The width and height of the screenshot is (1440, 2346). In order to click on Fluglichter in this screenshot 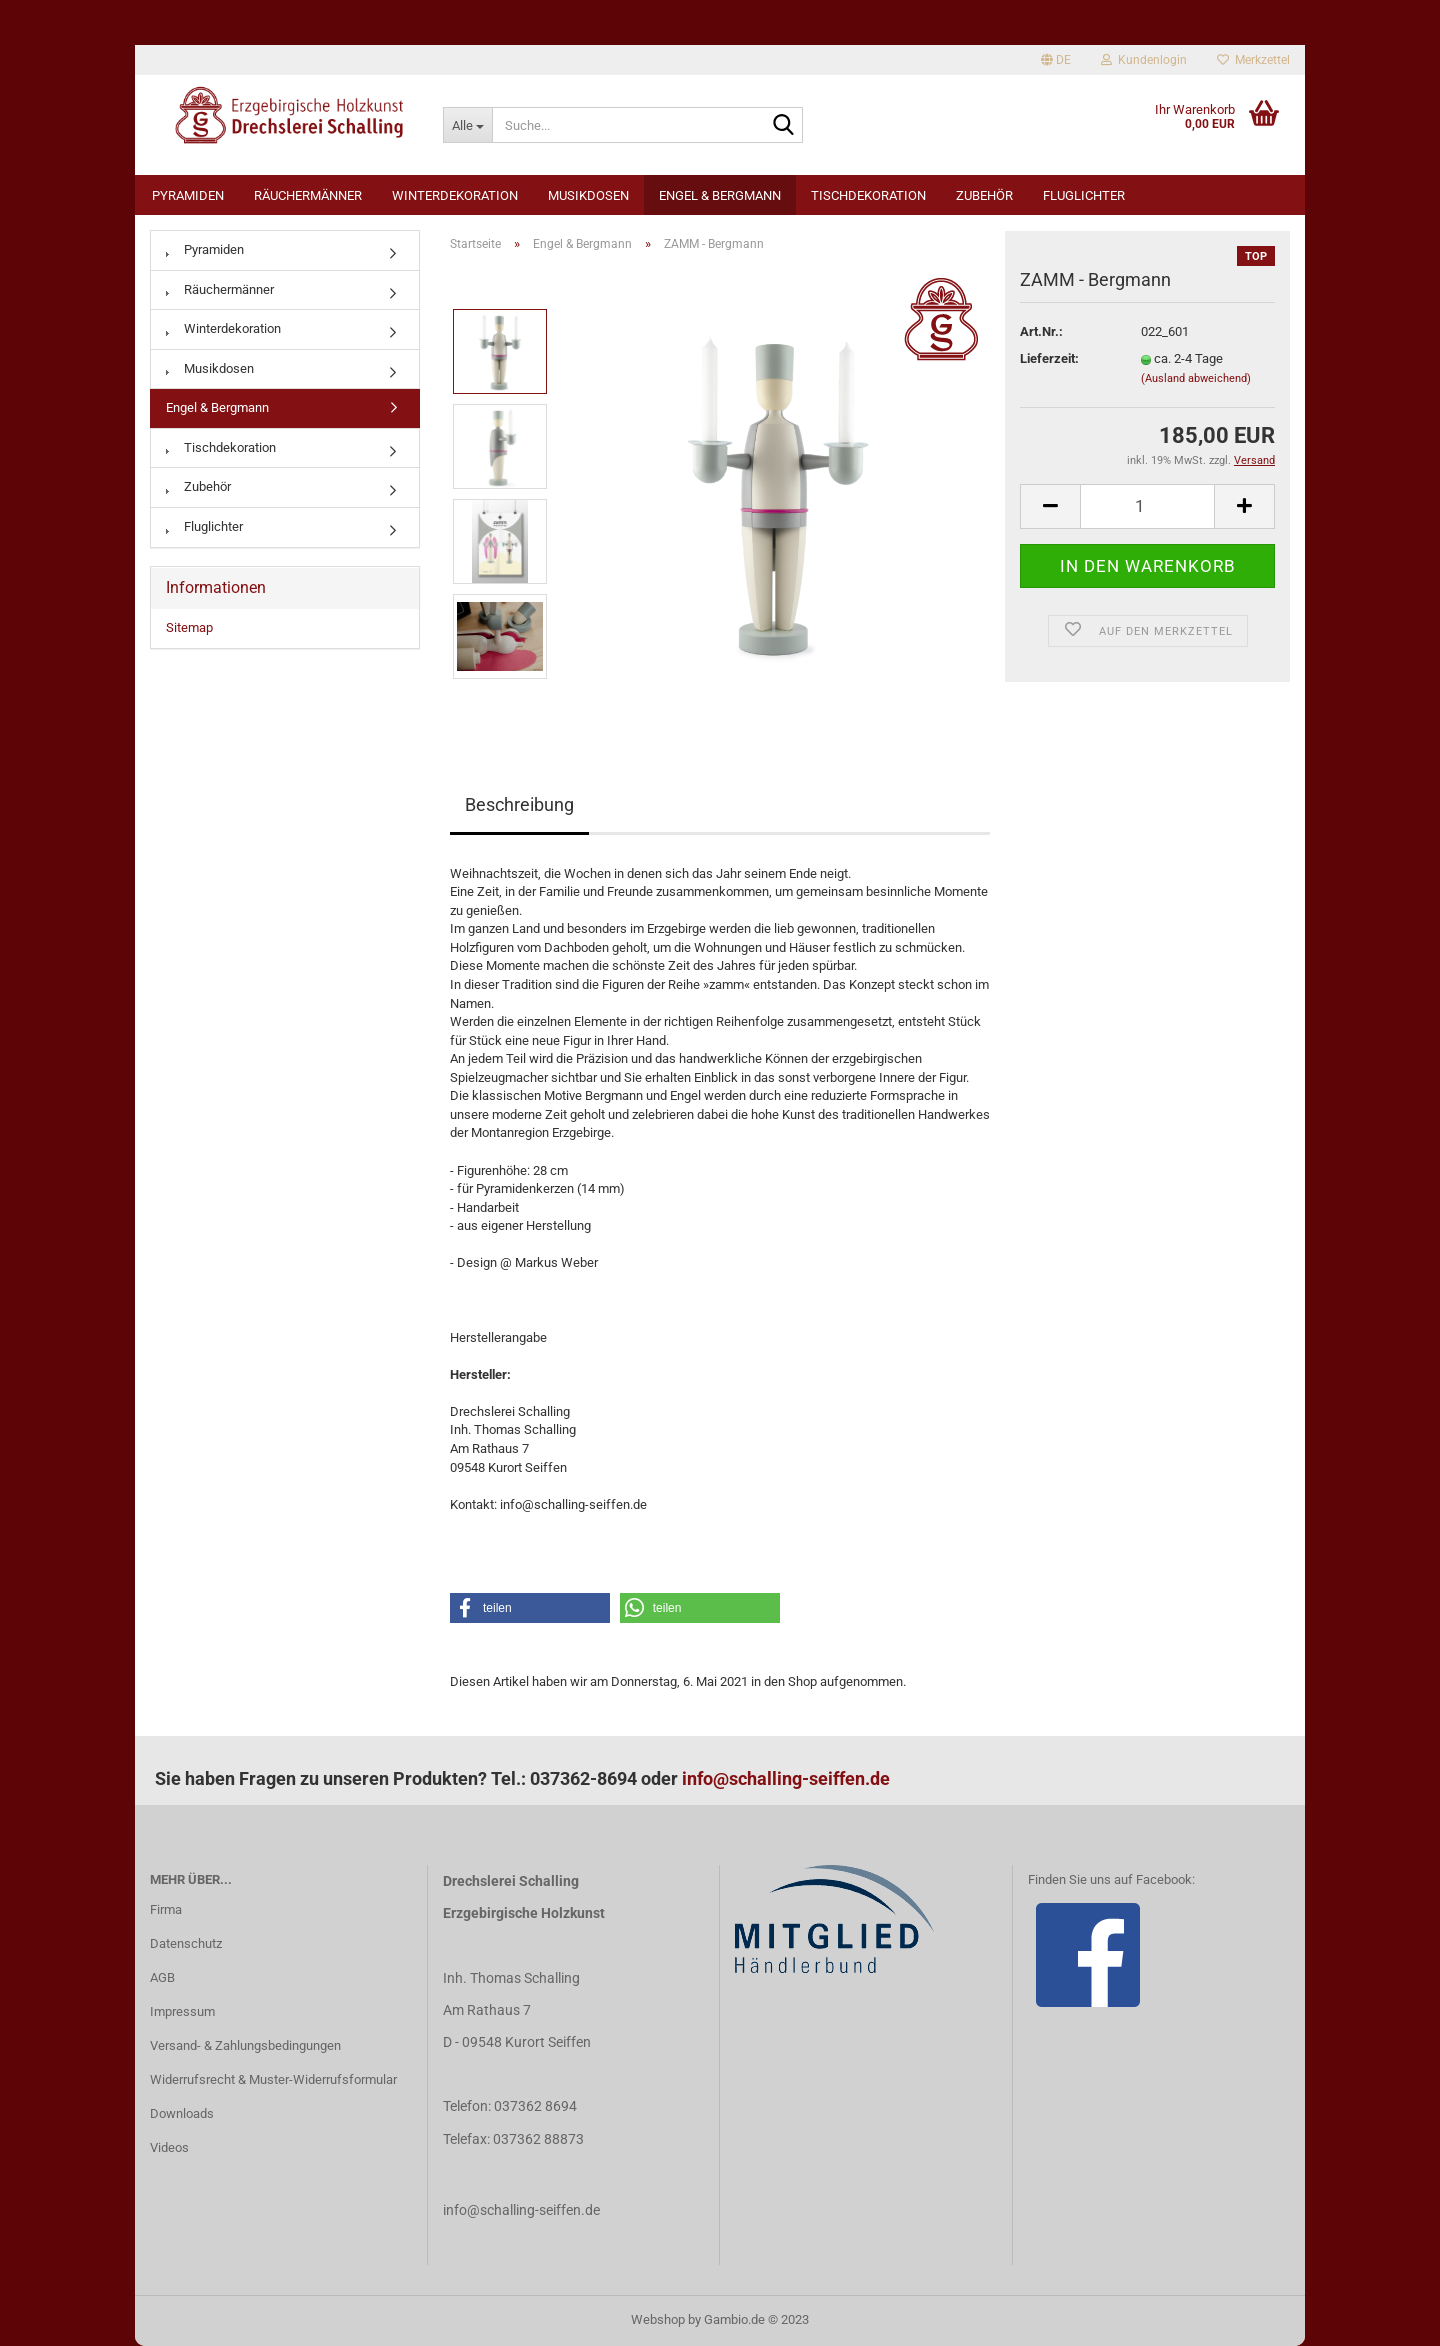, I will do `click(1084, 195)`.